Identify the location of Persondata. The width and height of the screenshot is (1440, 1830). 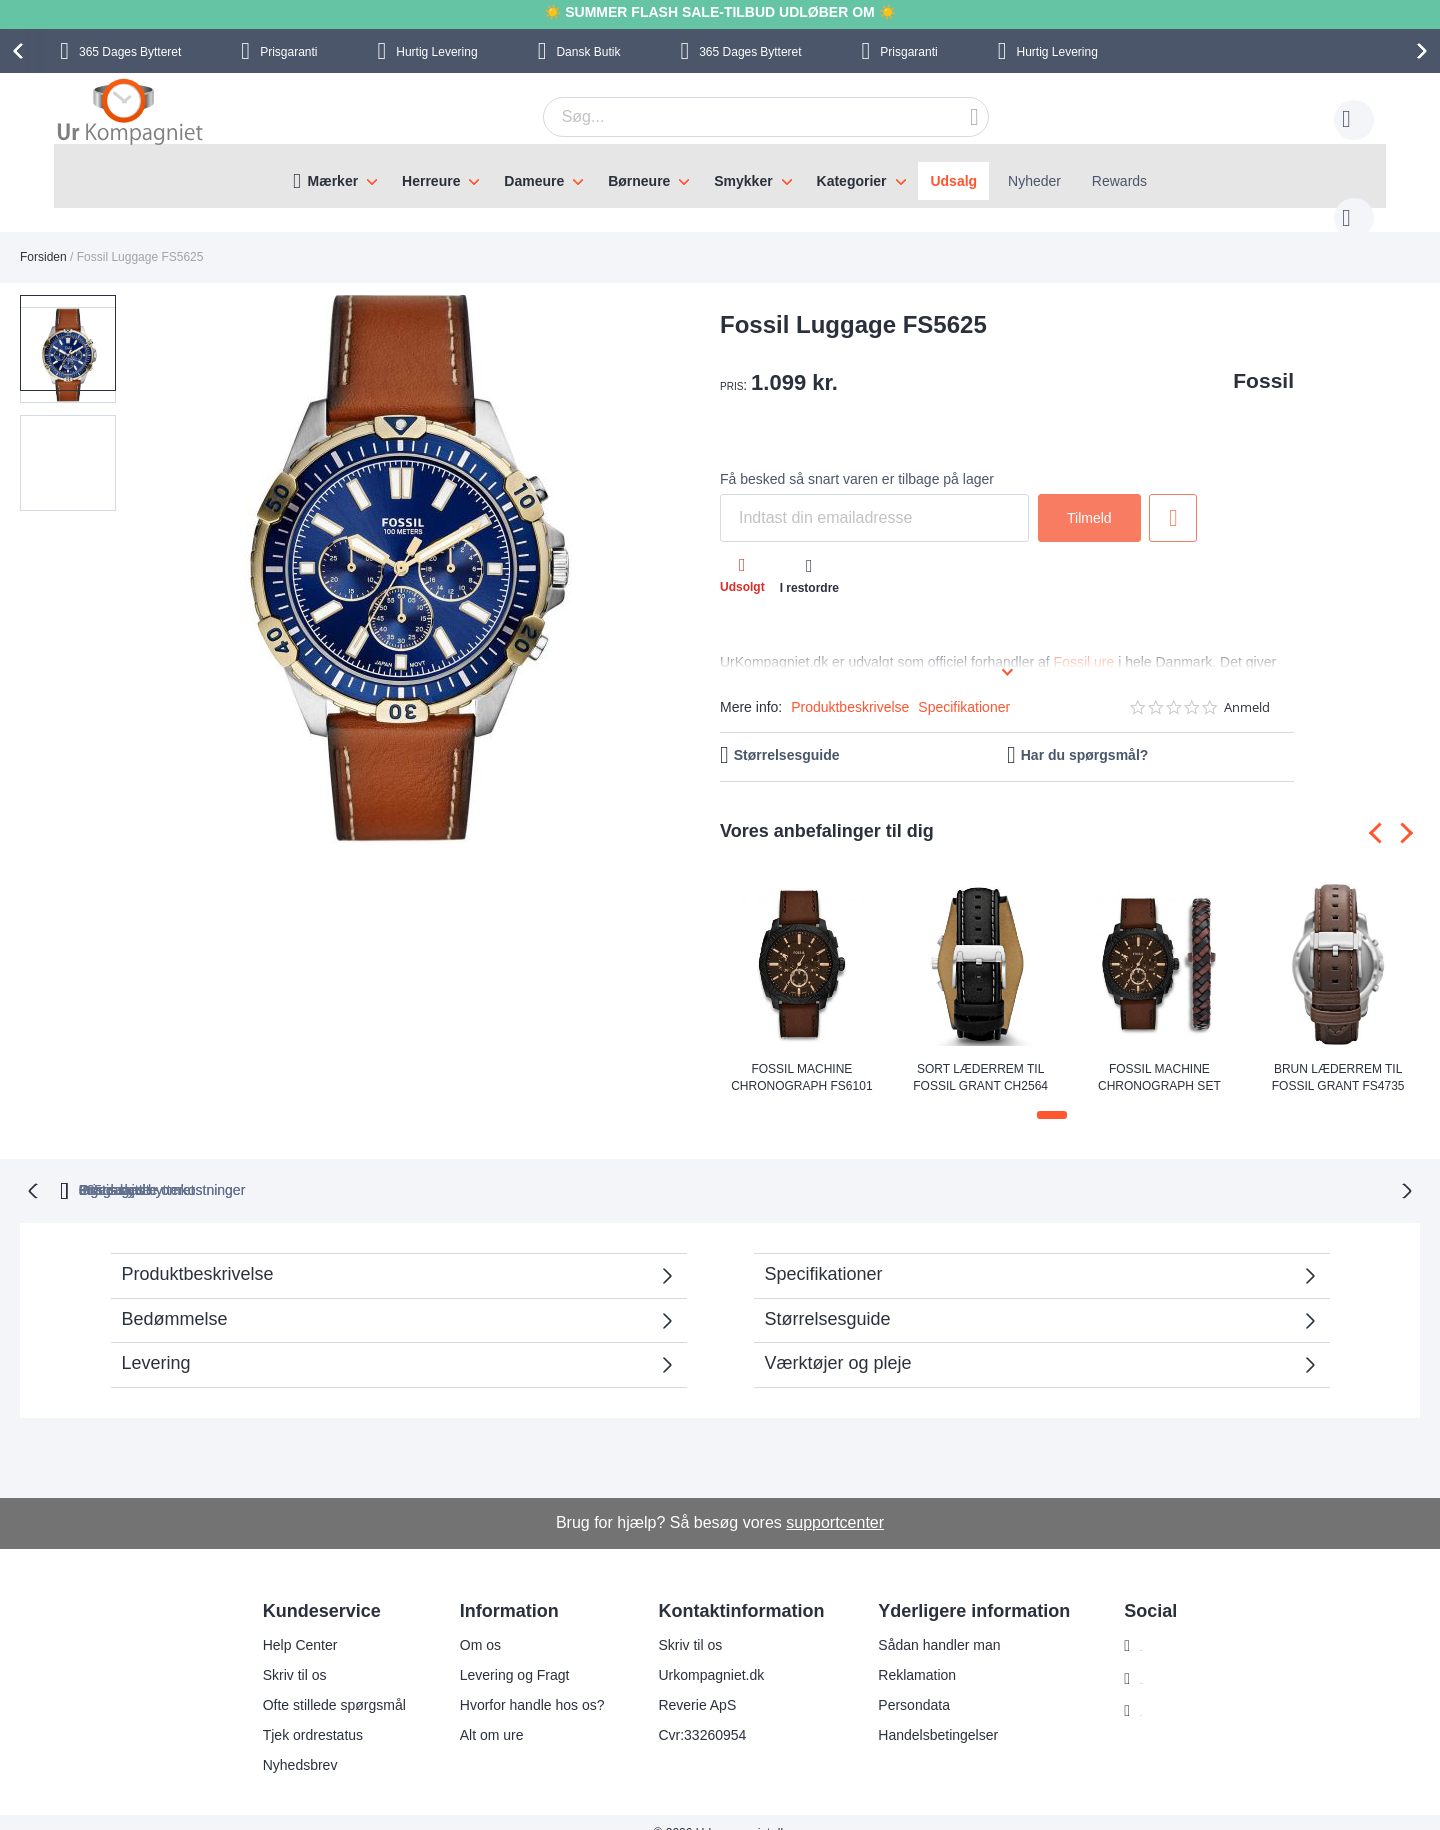
(902, 1683).